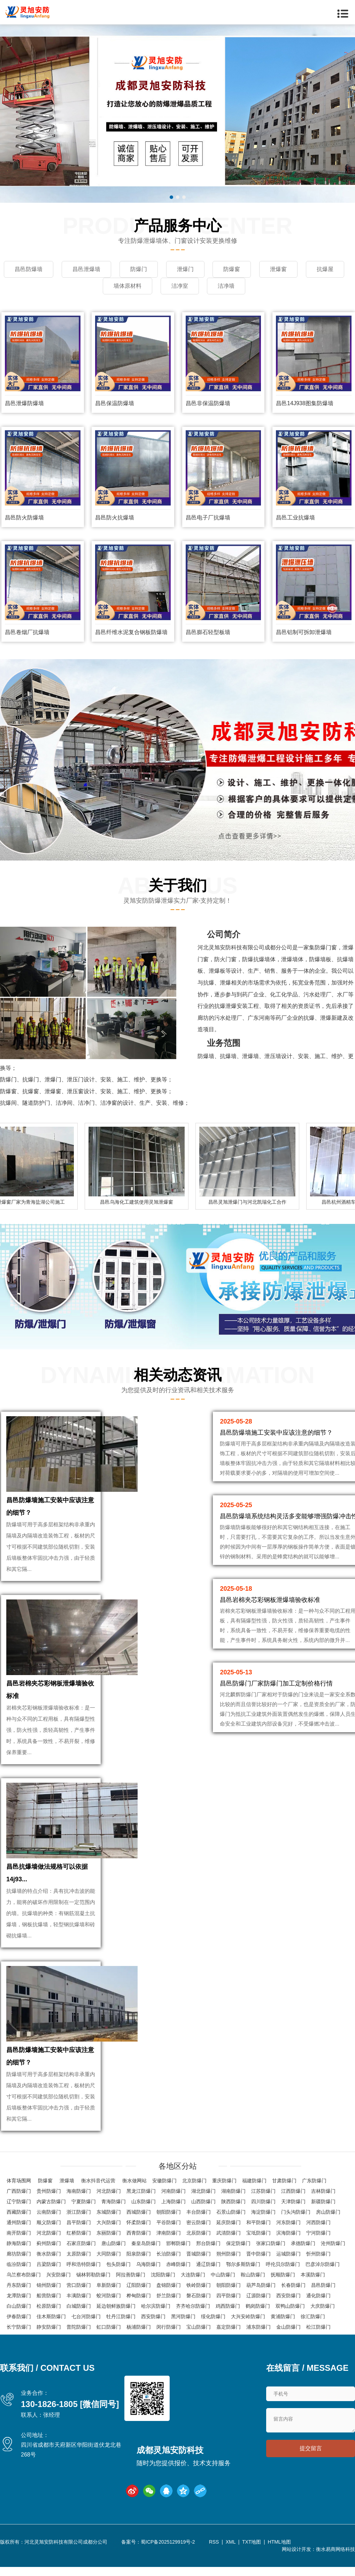  I want to click on 长宁防爆门, so click(19, 2327).